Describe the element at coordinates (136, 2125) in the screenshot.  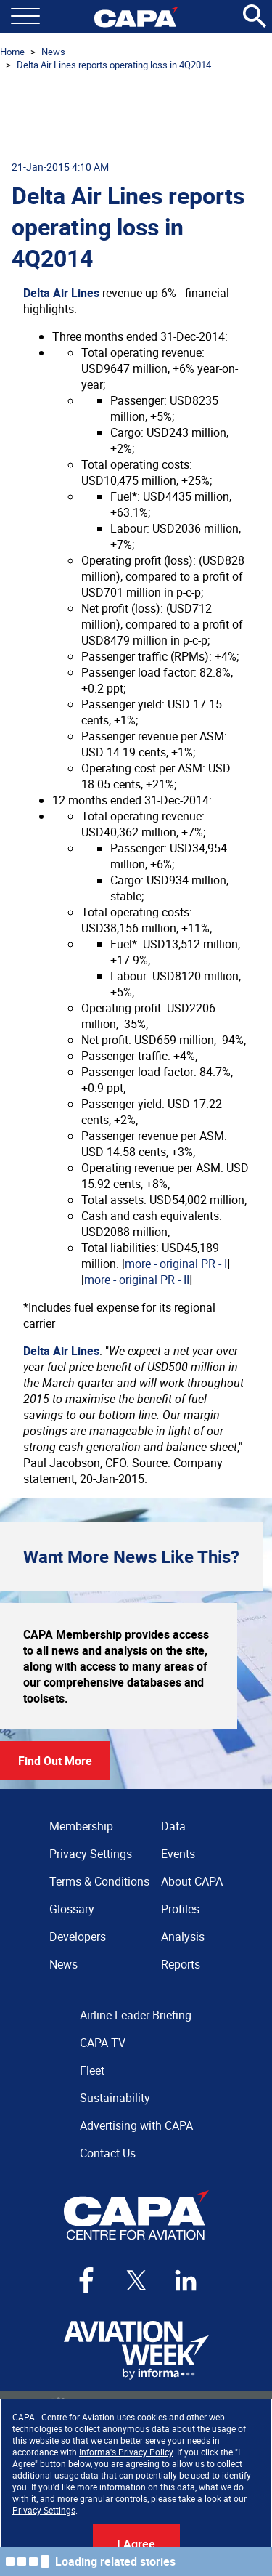
I see `Advertising with CAPA` at that location.